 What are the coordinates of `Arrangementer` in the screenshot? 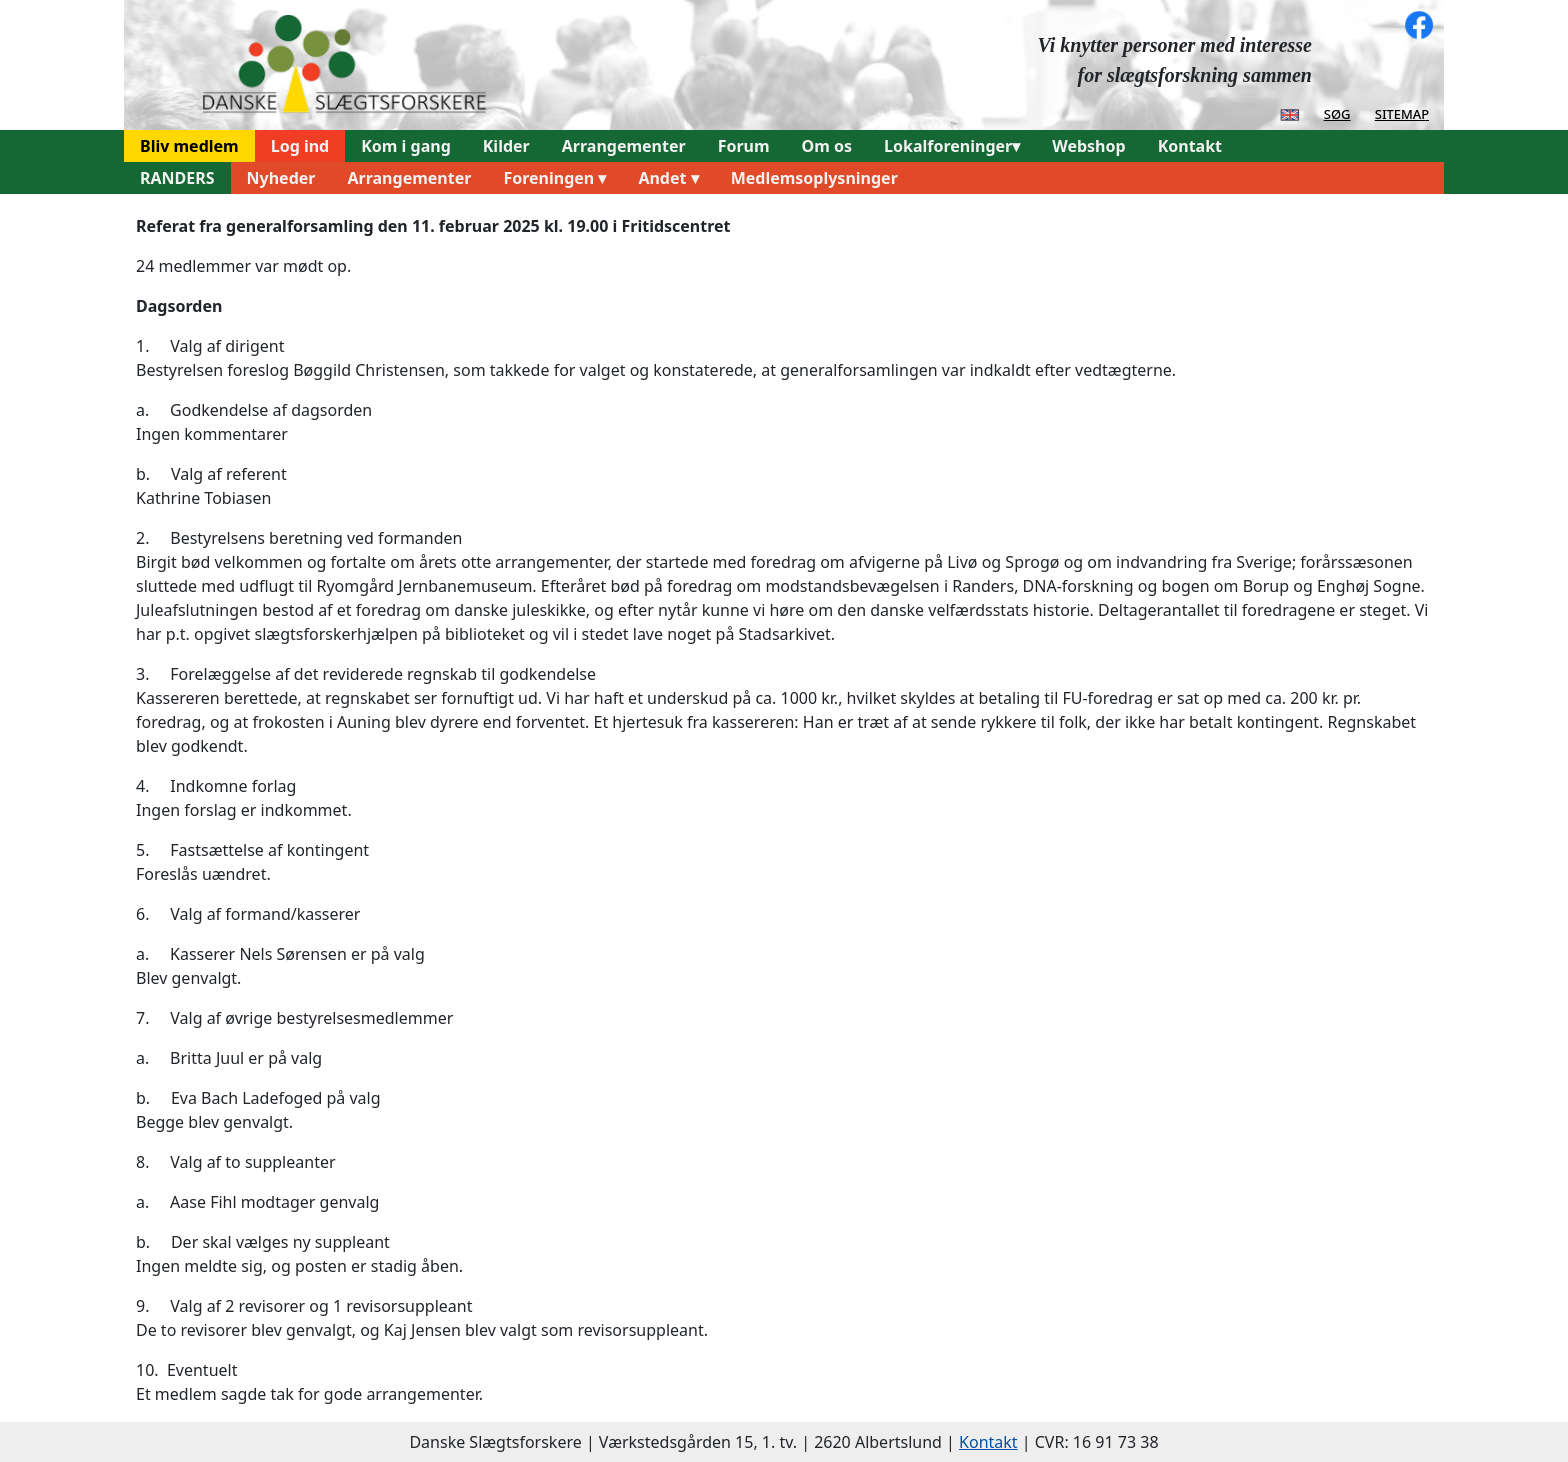 It's located at (624, 146).